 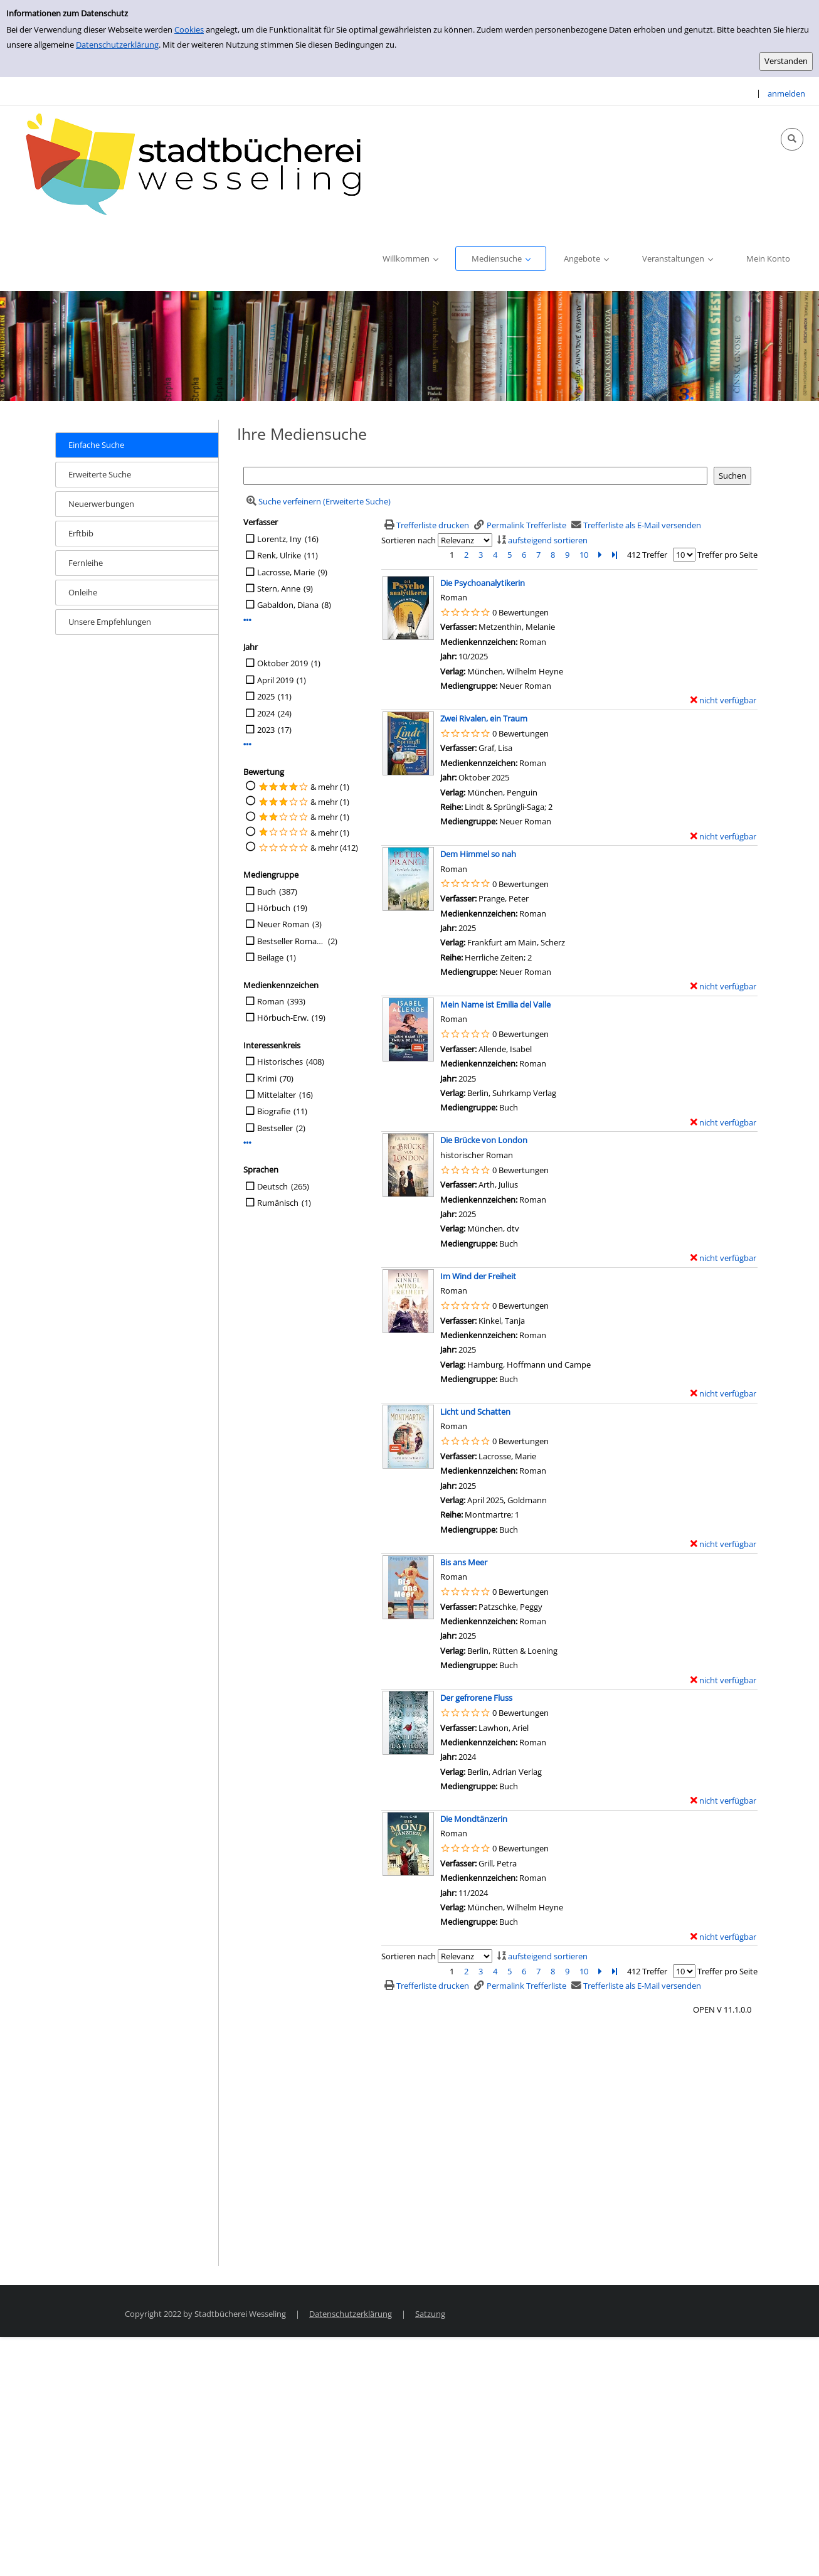 What do you see at coordinates (288, 604) in the screenshot?
I see `Gabaldon, Diana` at bounding box center [288, 604].